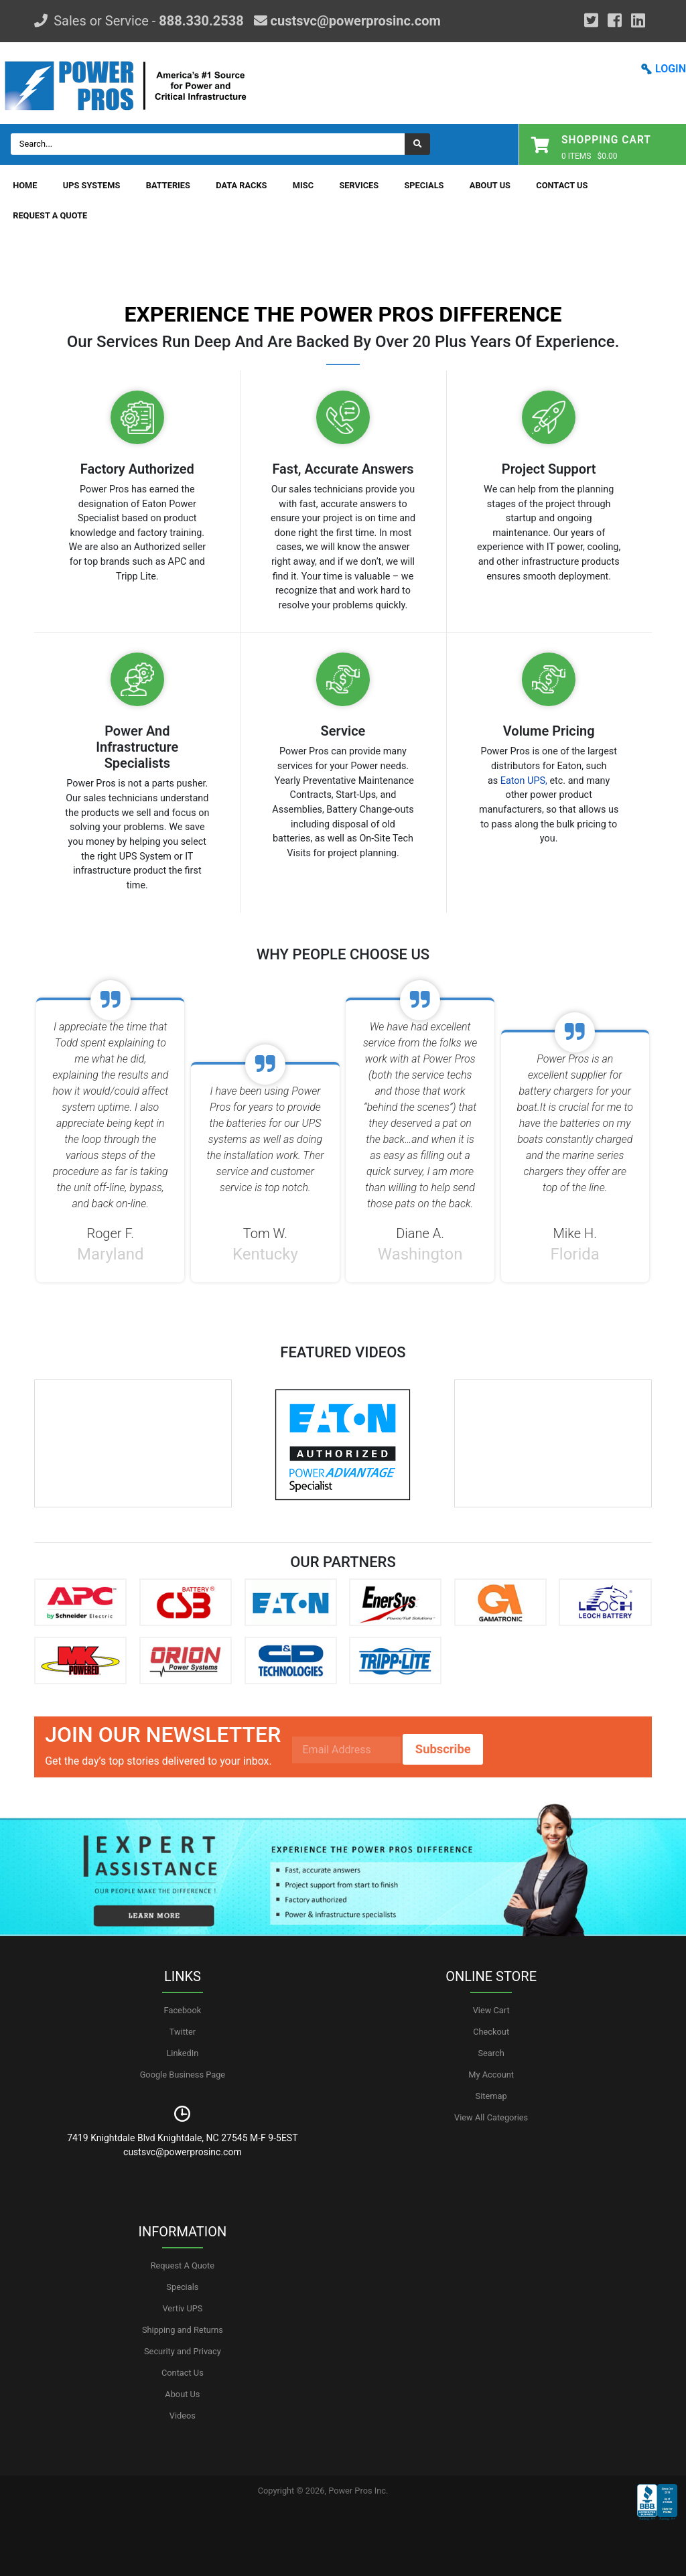 This screenshot has width=686, height=2576. I want to click on [YouTube], so click(638, 21).